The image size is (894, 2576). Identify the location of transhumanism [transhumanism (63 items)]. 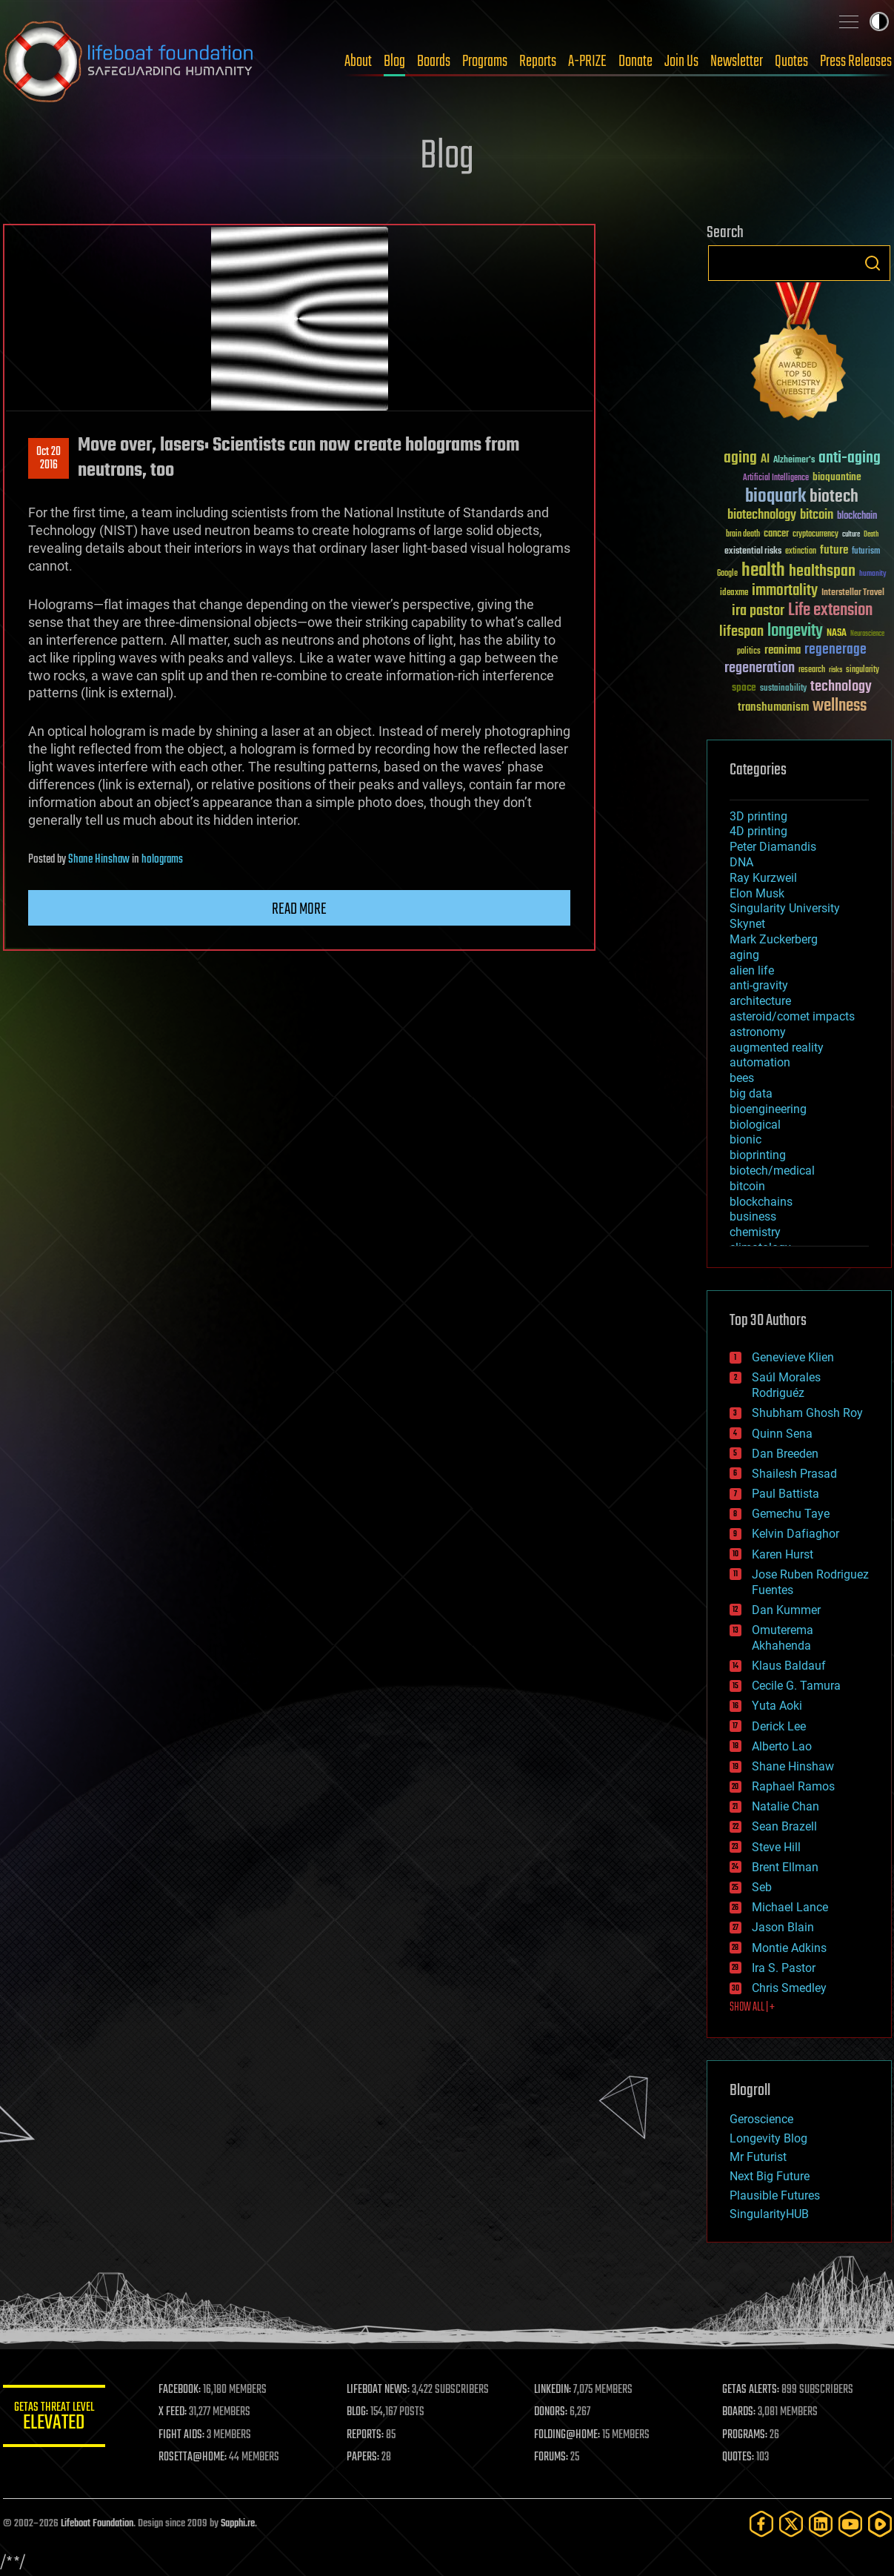
(773, 707).